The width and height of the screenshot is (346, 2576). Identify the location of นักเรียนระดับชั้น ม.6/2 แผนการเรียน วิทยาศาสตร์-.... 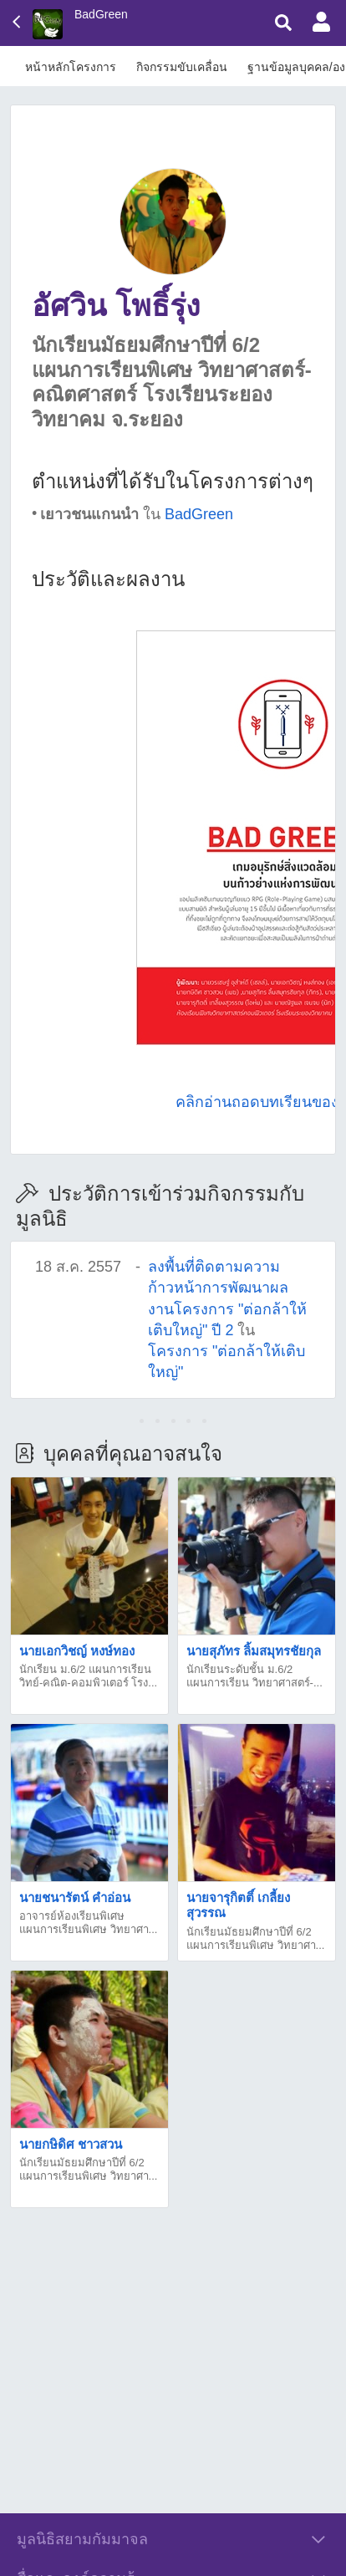
(254, 1676).